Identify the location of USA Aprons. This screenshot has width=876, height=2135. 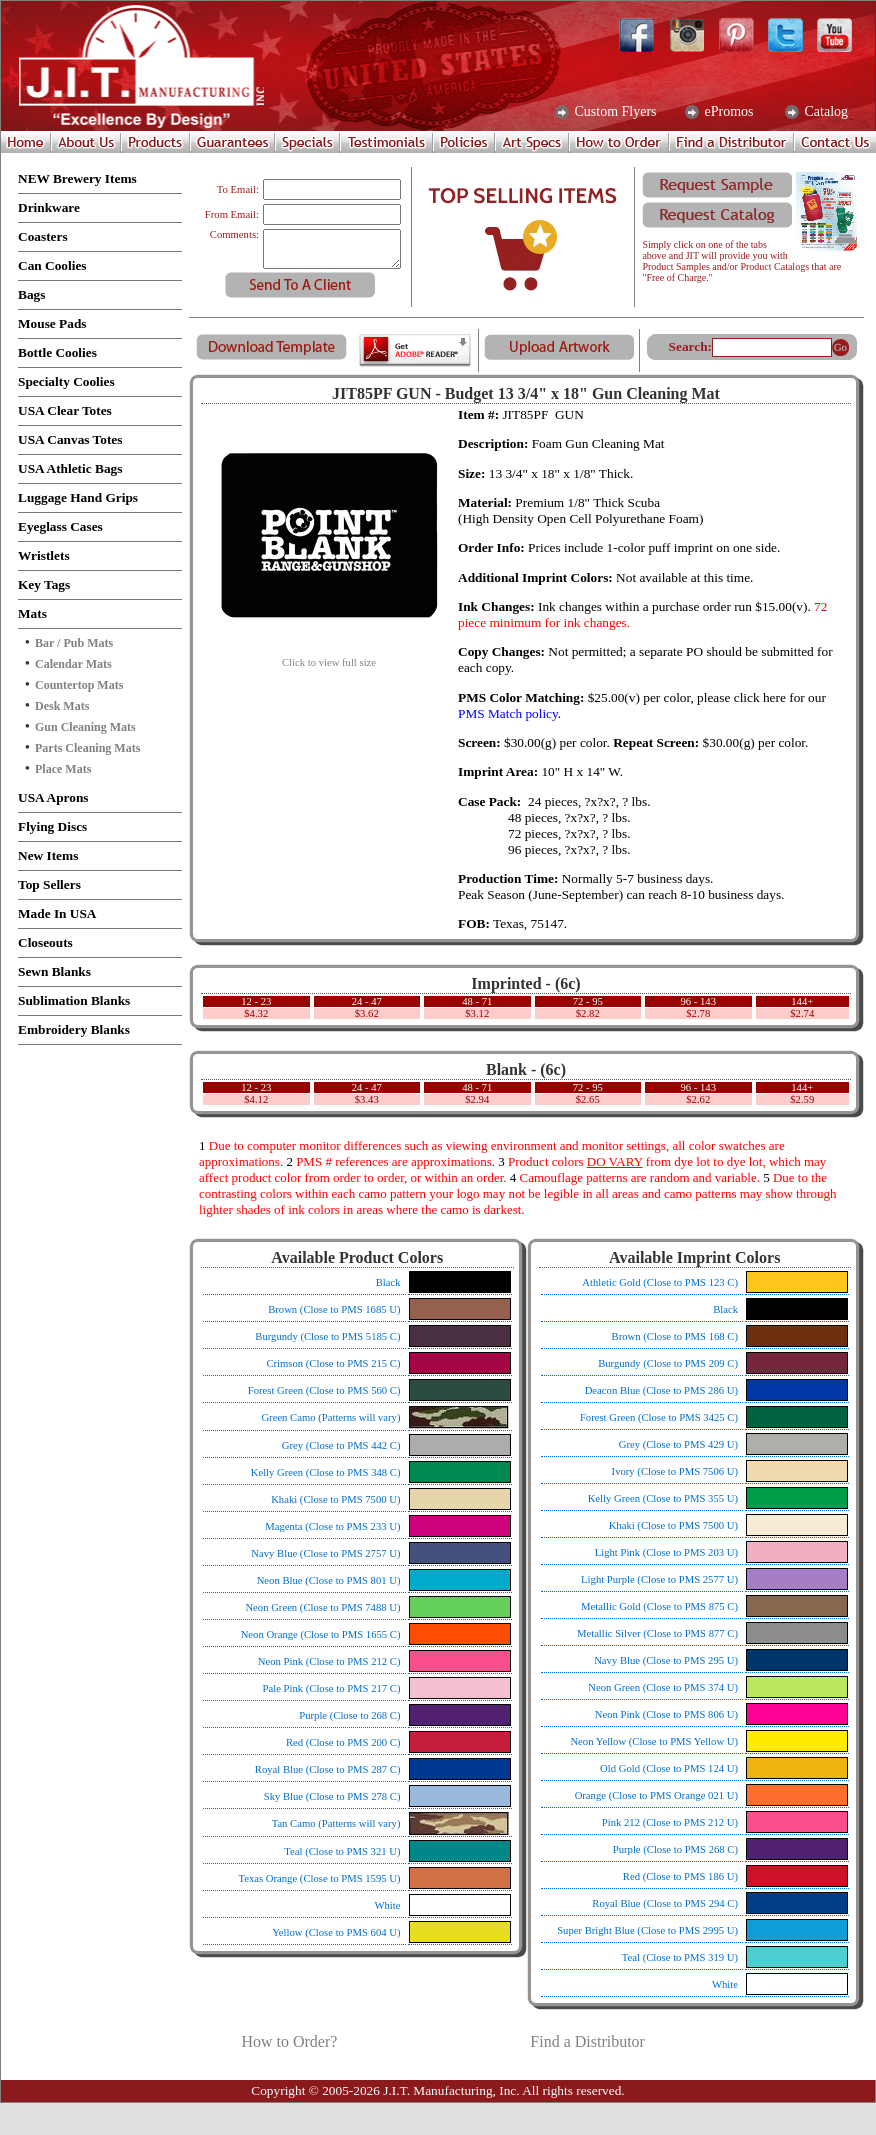
(53, 797).